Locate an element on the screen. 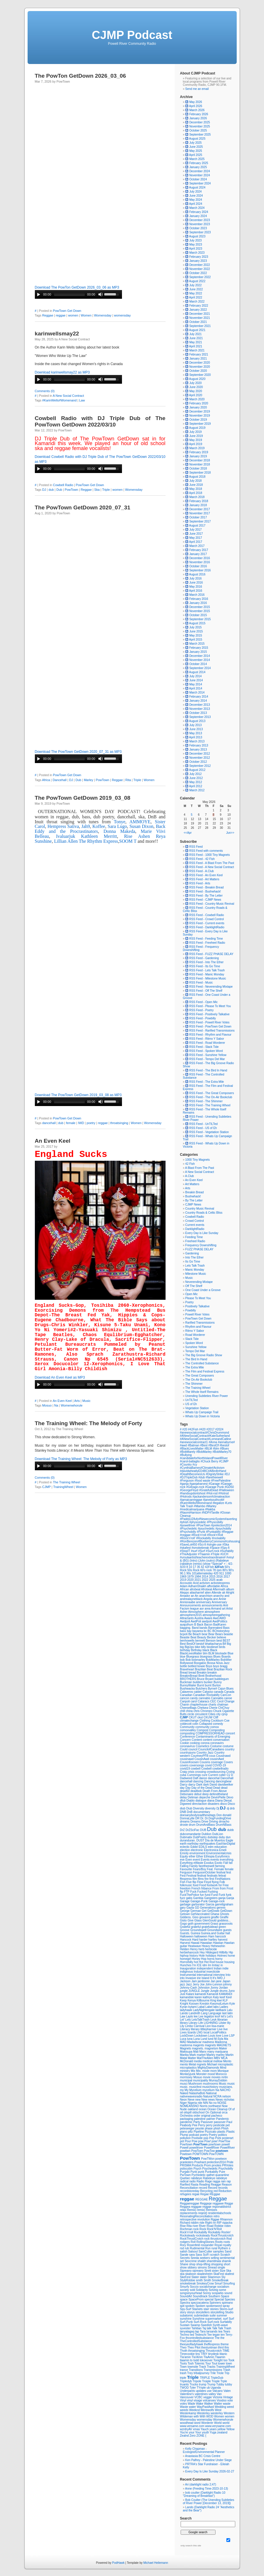 The width and height of the screenshot is (264, 2576). November 2025 is located at coordinates (199, 126).